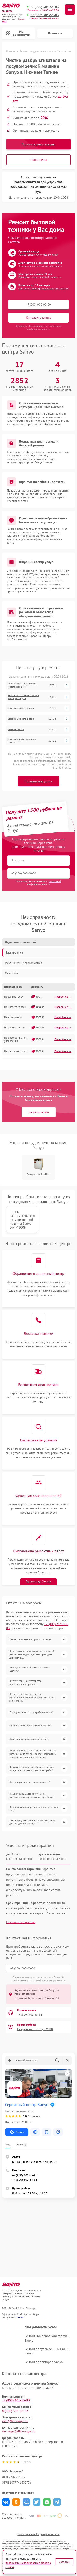  Describe the element at coordinates (16, 2132) in the screenshot. I see `Маршрут` at that location.